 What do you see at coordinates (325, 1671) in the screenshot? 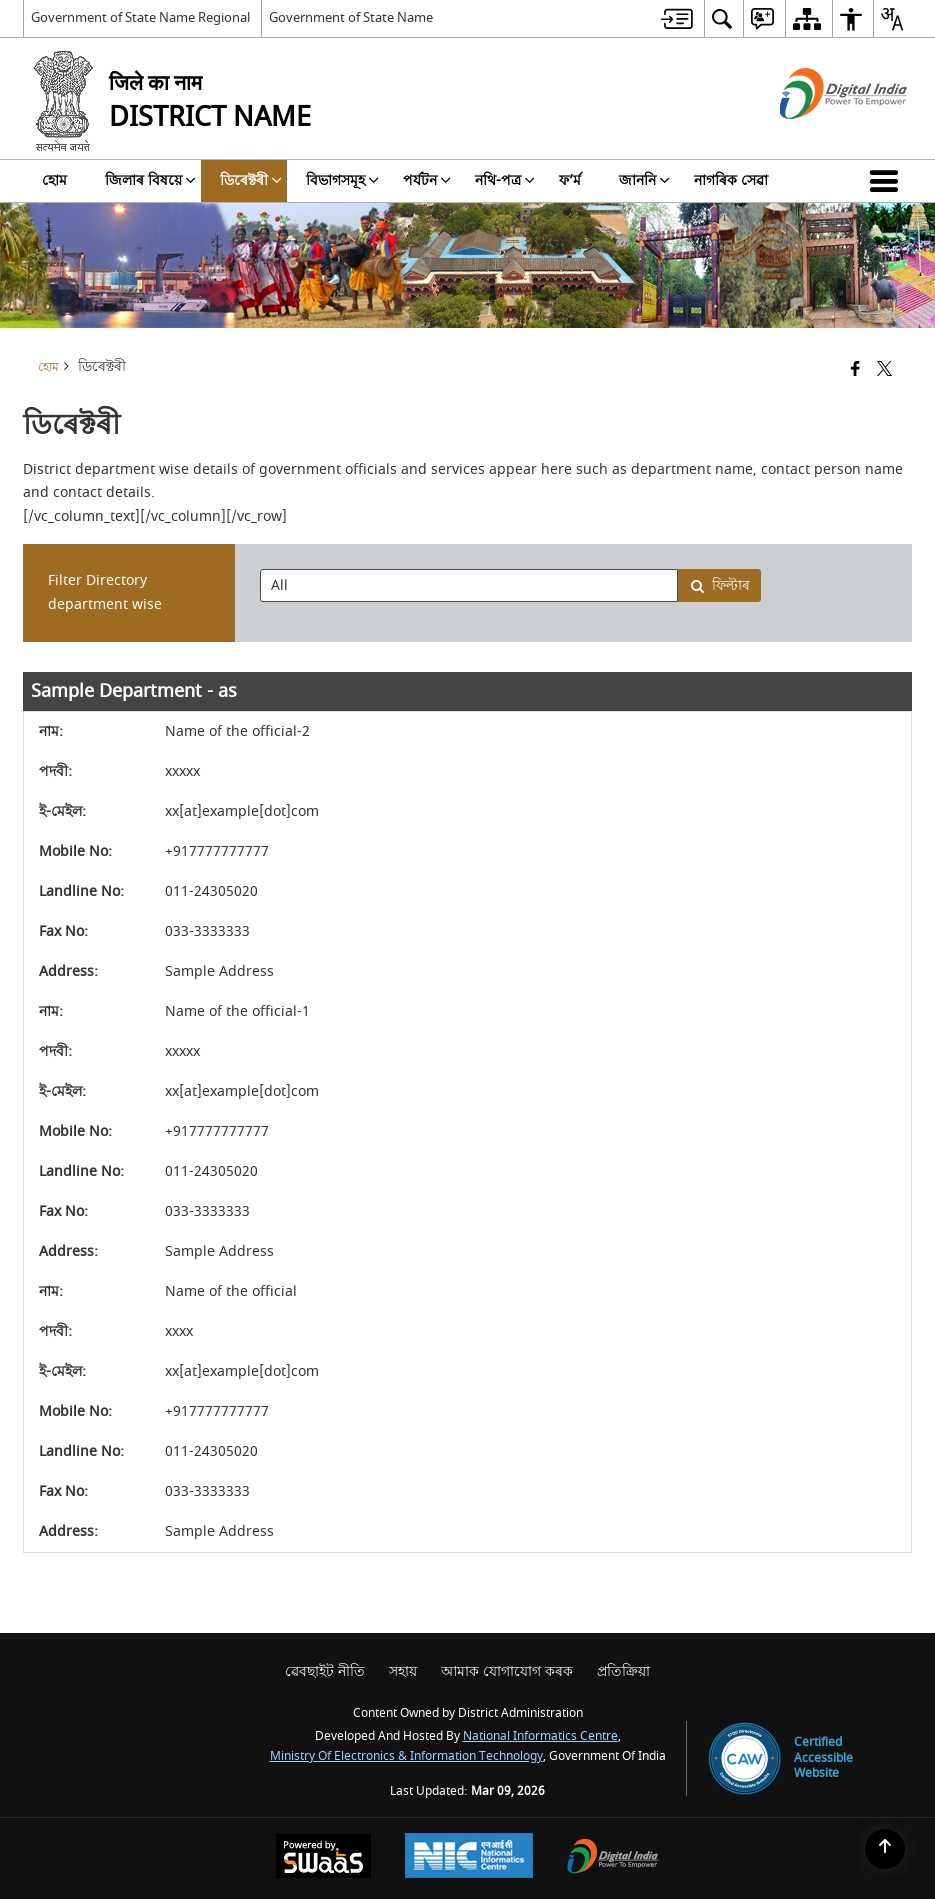
I see `ৱেবছাইট নীতি [menuitem]` at bounding box center [325, 1671].